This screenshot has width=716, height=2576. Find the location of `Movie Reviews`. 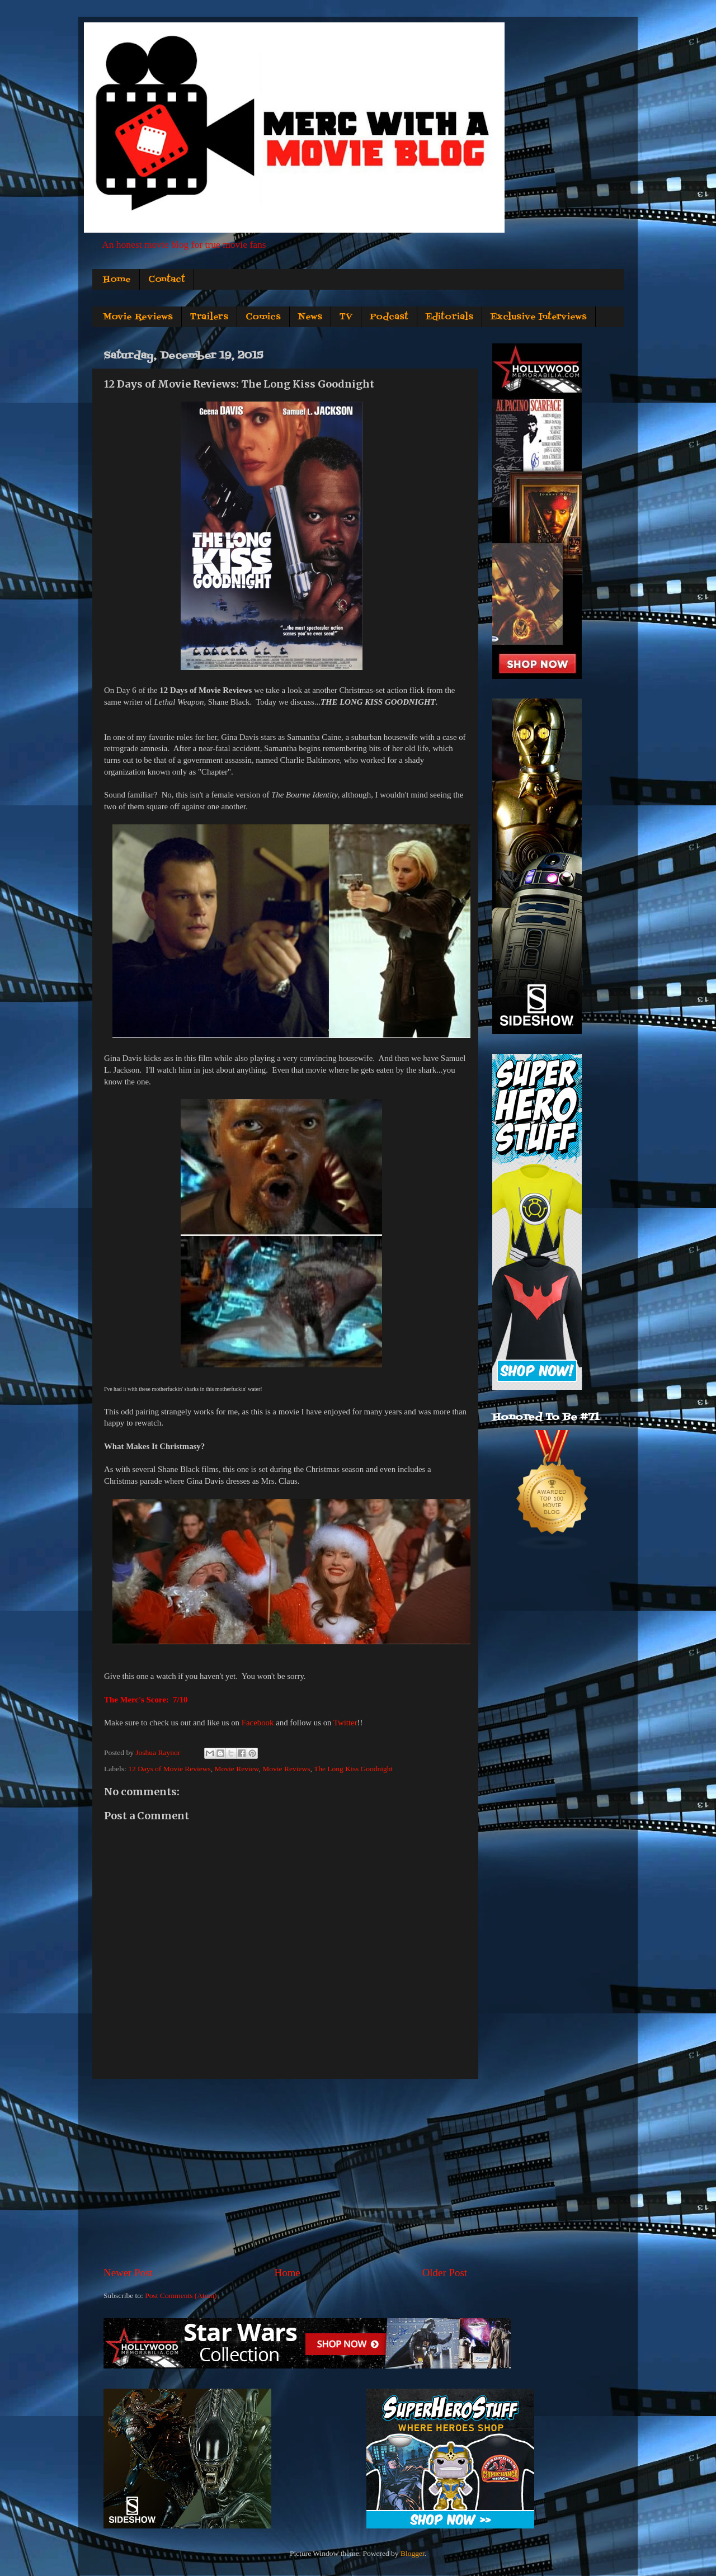

Movie Reviews is located at coordinates (138, 317).